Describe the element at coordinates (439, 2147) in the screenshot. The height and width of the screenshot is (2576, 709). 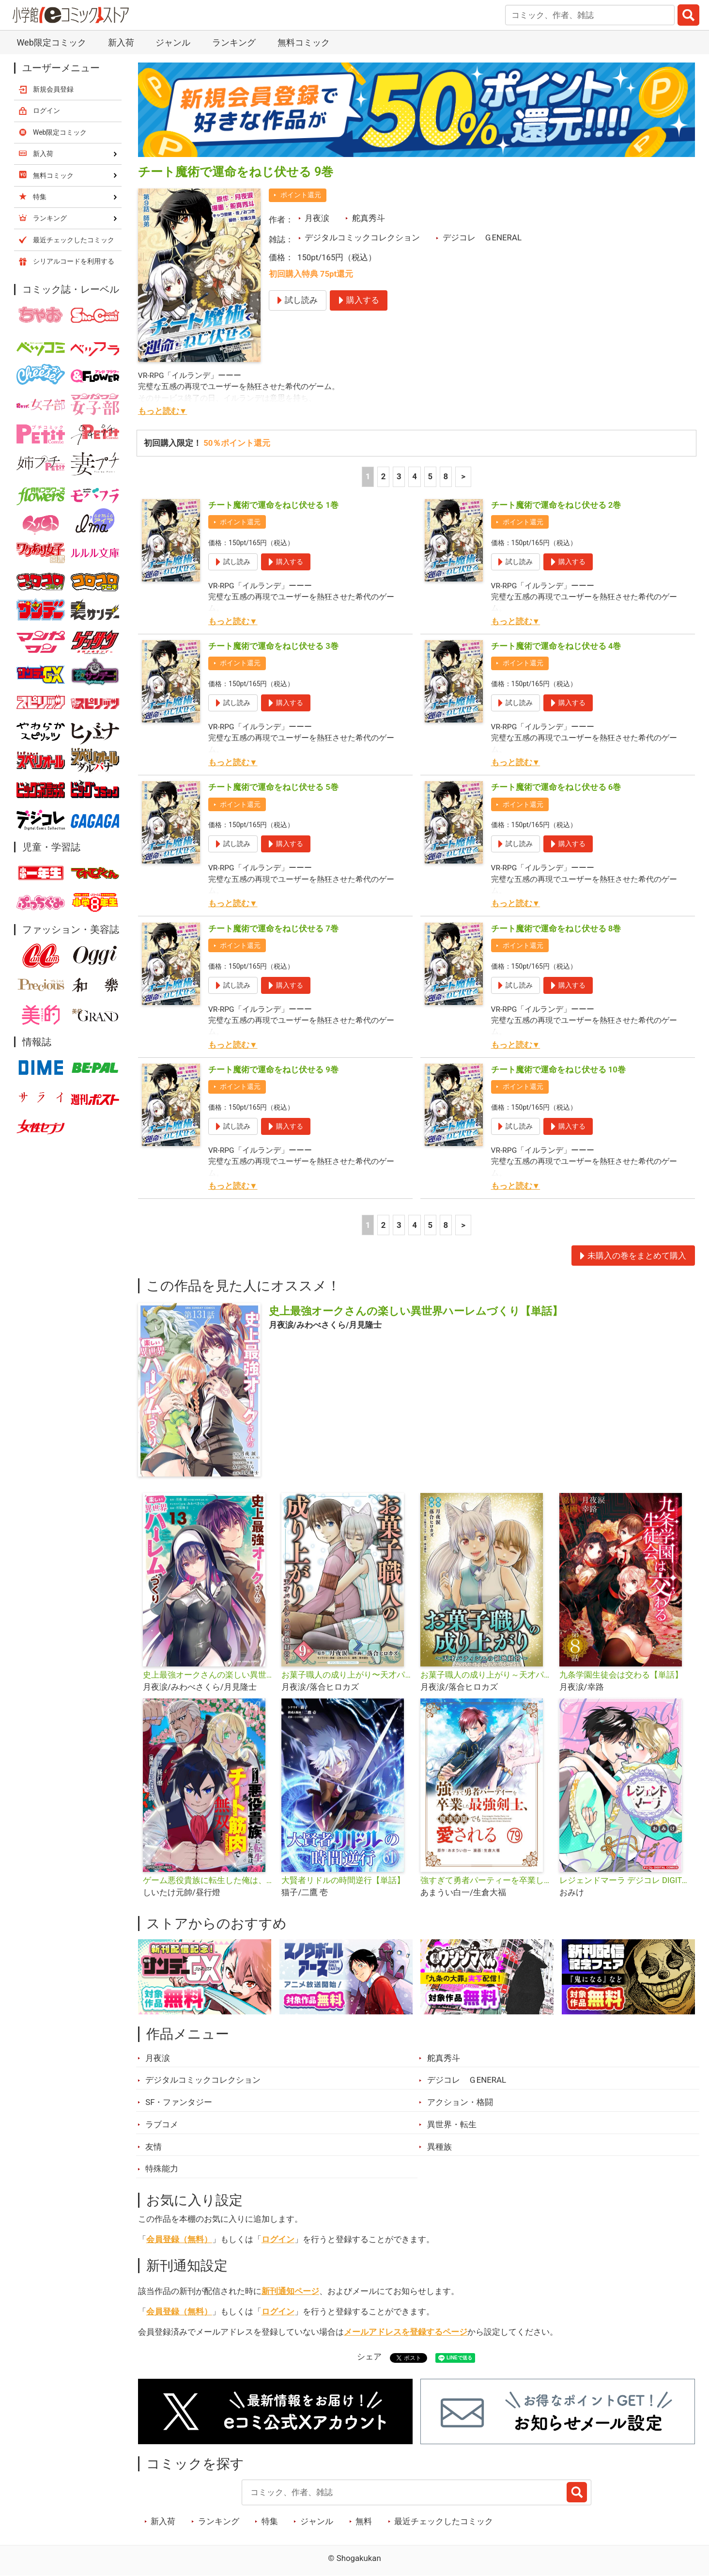
I see `異種族` at that location.